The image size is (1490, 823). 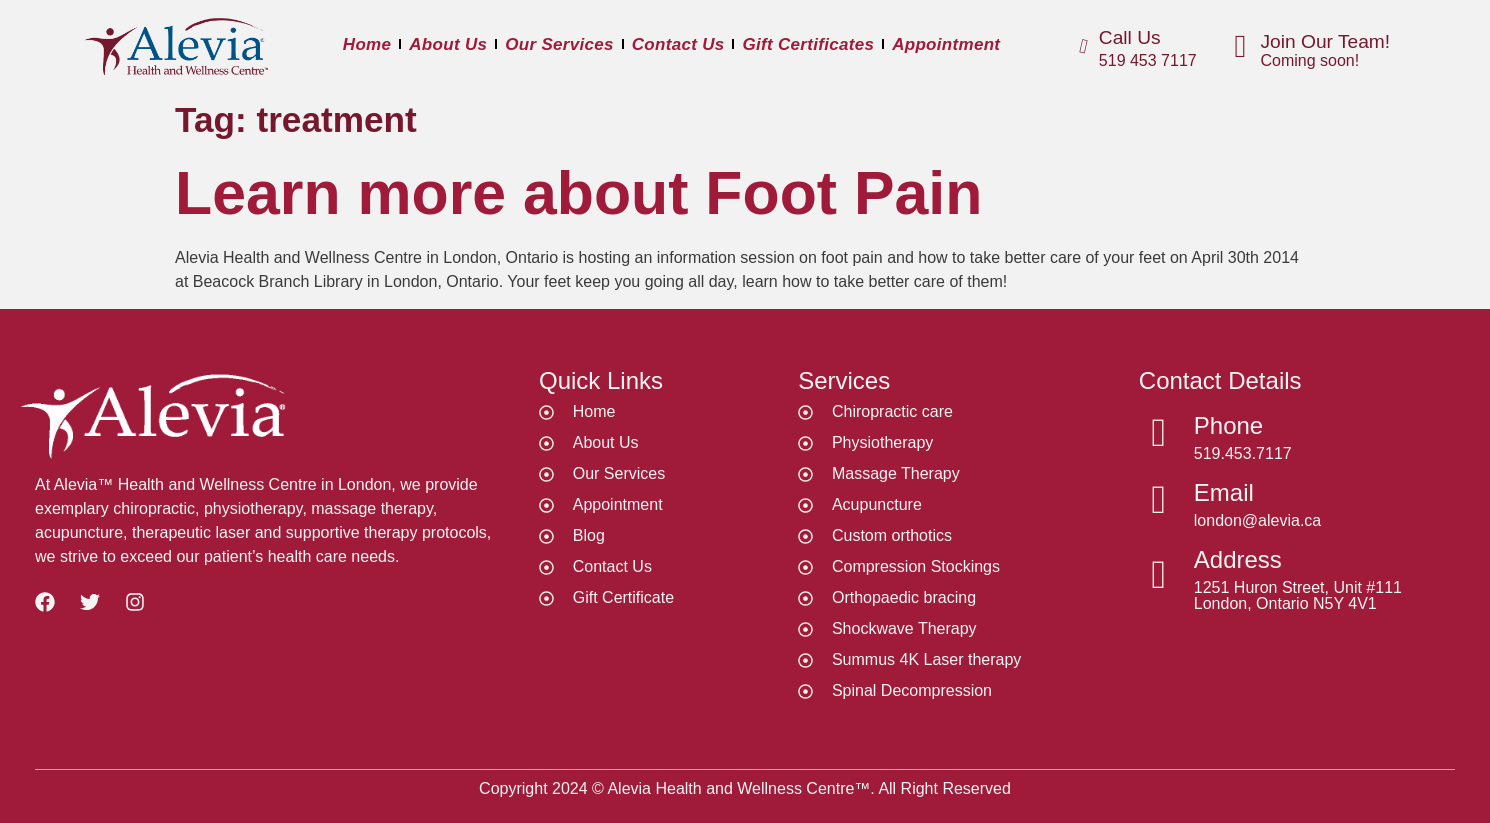 I want to click on Address, so click(x=1238, y=559).